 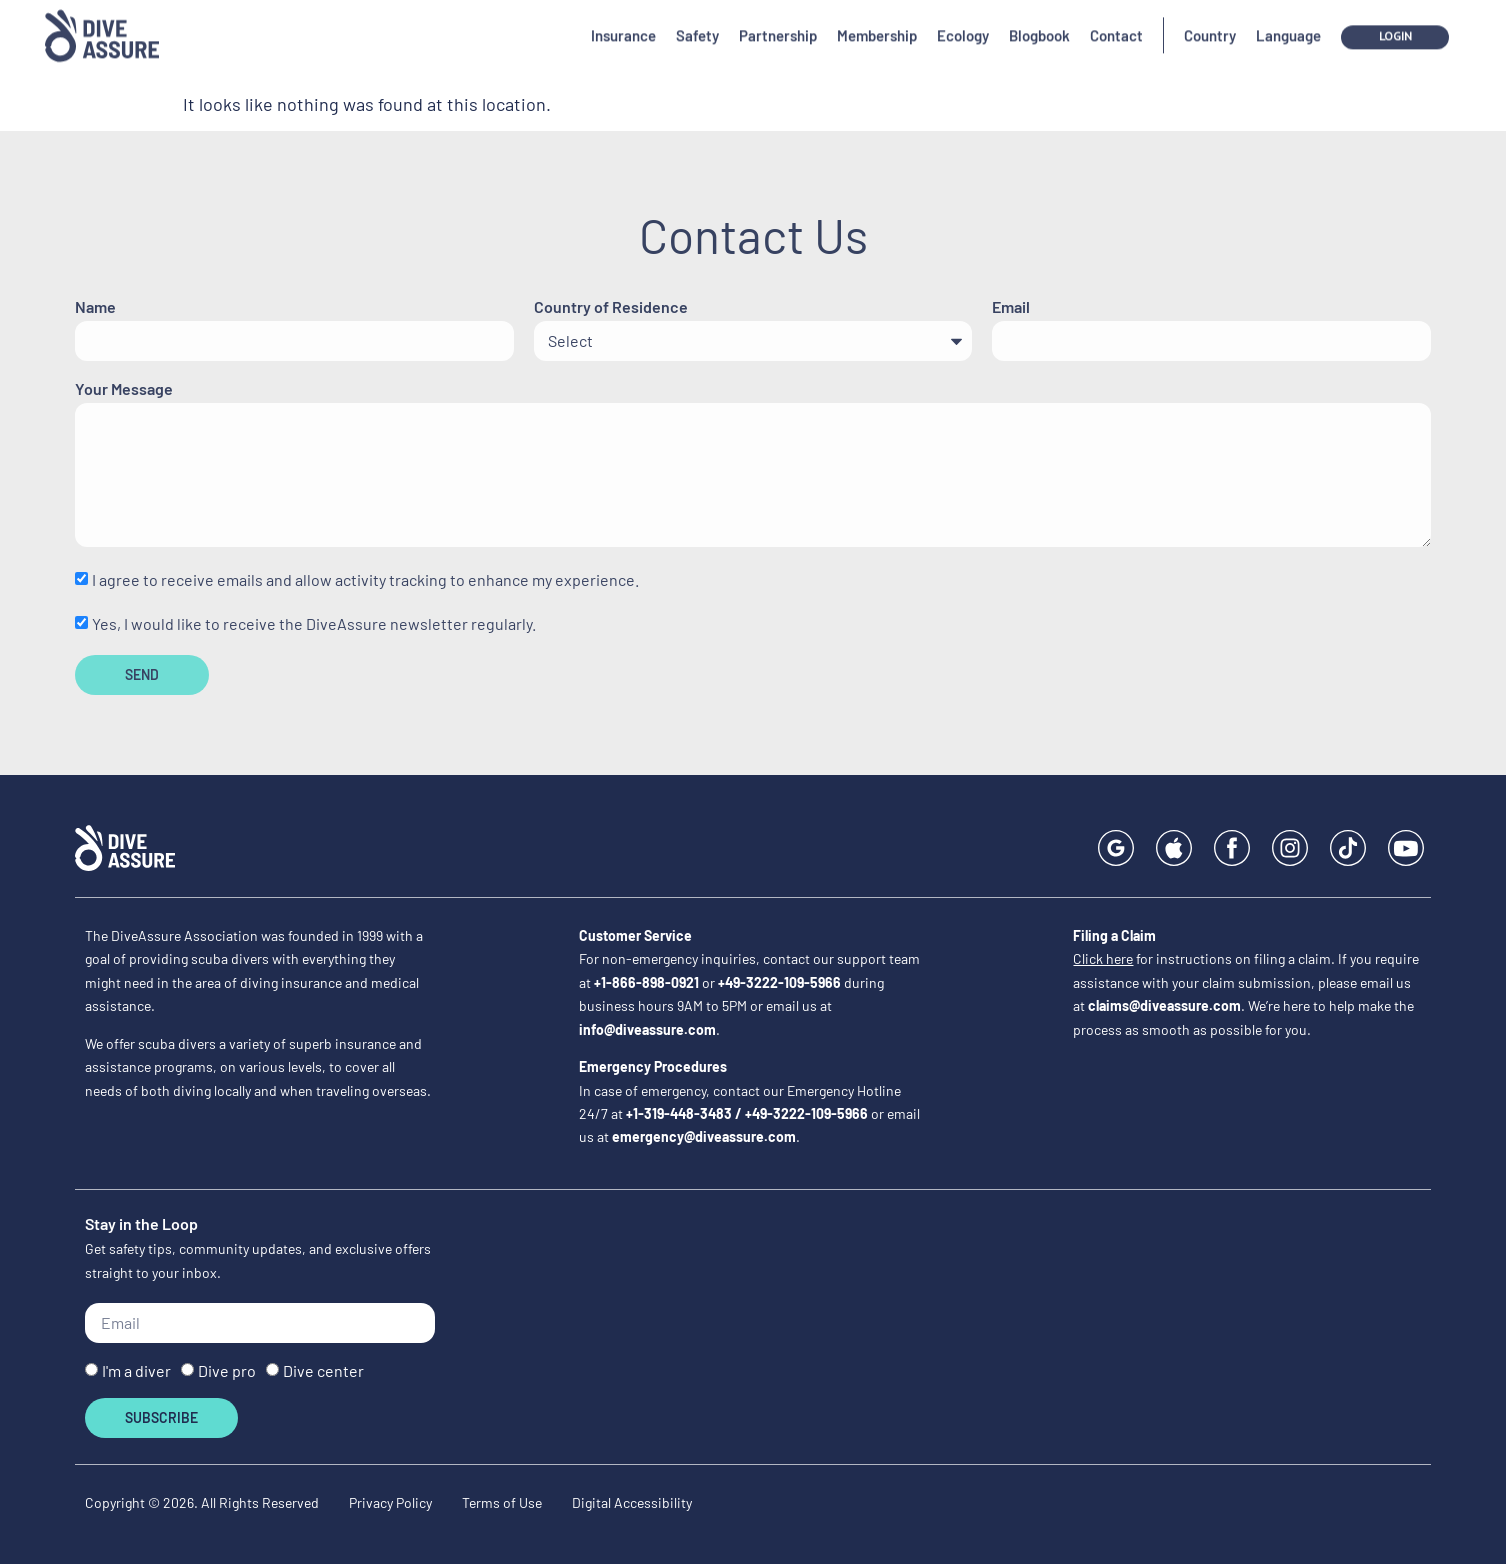 What do you see at coordinates (1210, 21) in the screenshot?
I see `Country` at bounding box center [1210, 21].